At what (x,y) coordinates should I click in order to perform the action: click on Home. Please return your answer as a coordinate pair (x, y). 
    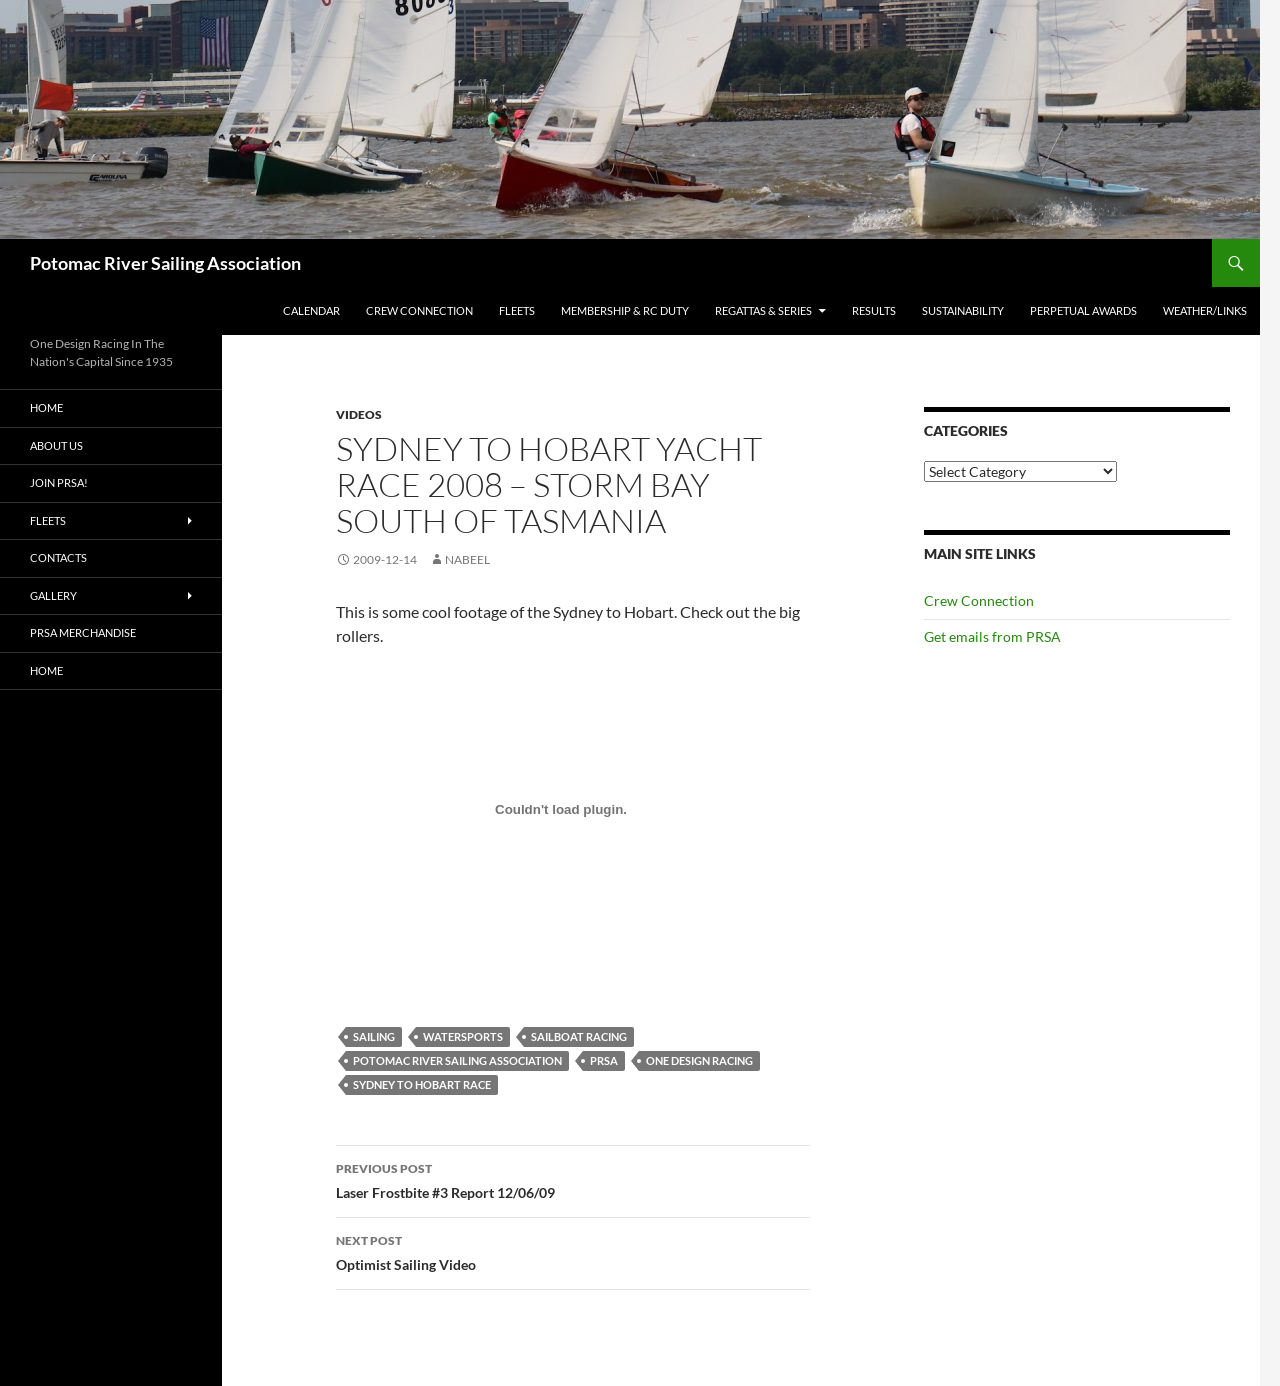
    Looking at the image, I should click on (46, 407).